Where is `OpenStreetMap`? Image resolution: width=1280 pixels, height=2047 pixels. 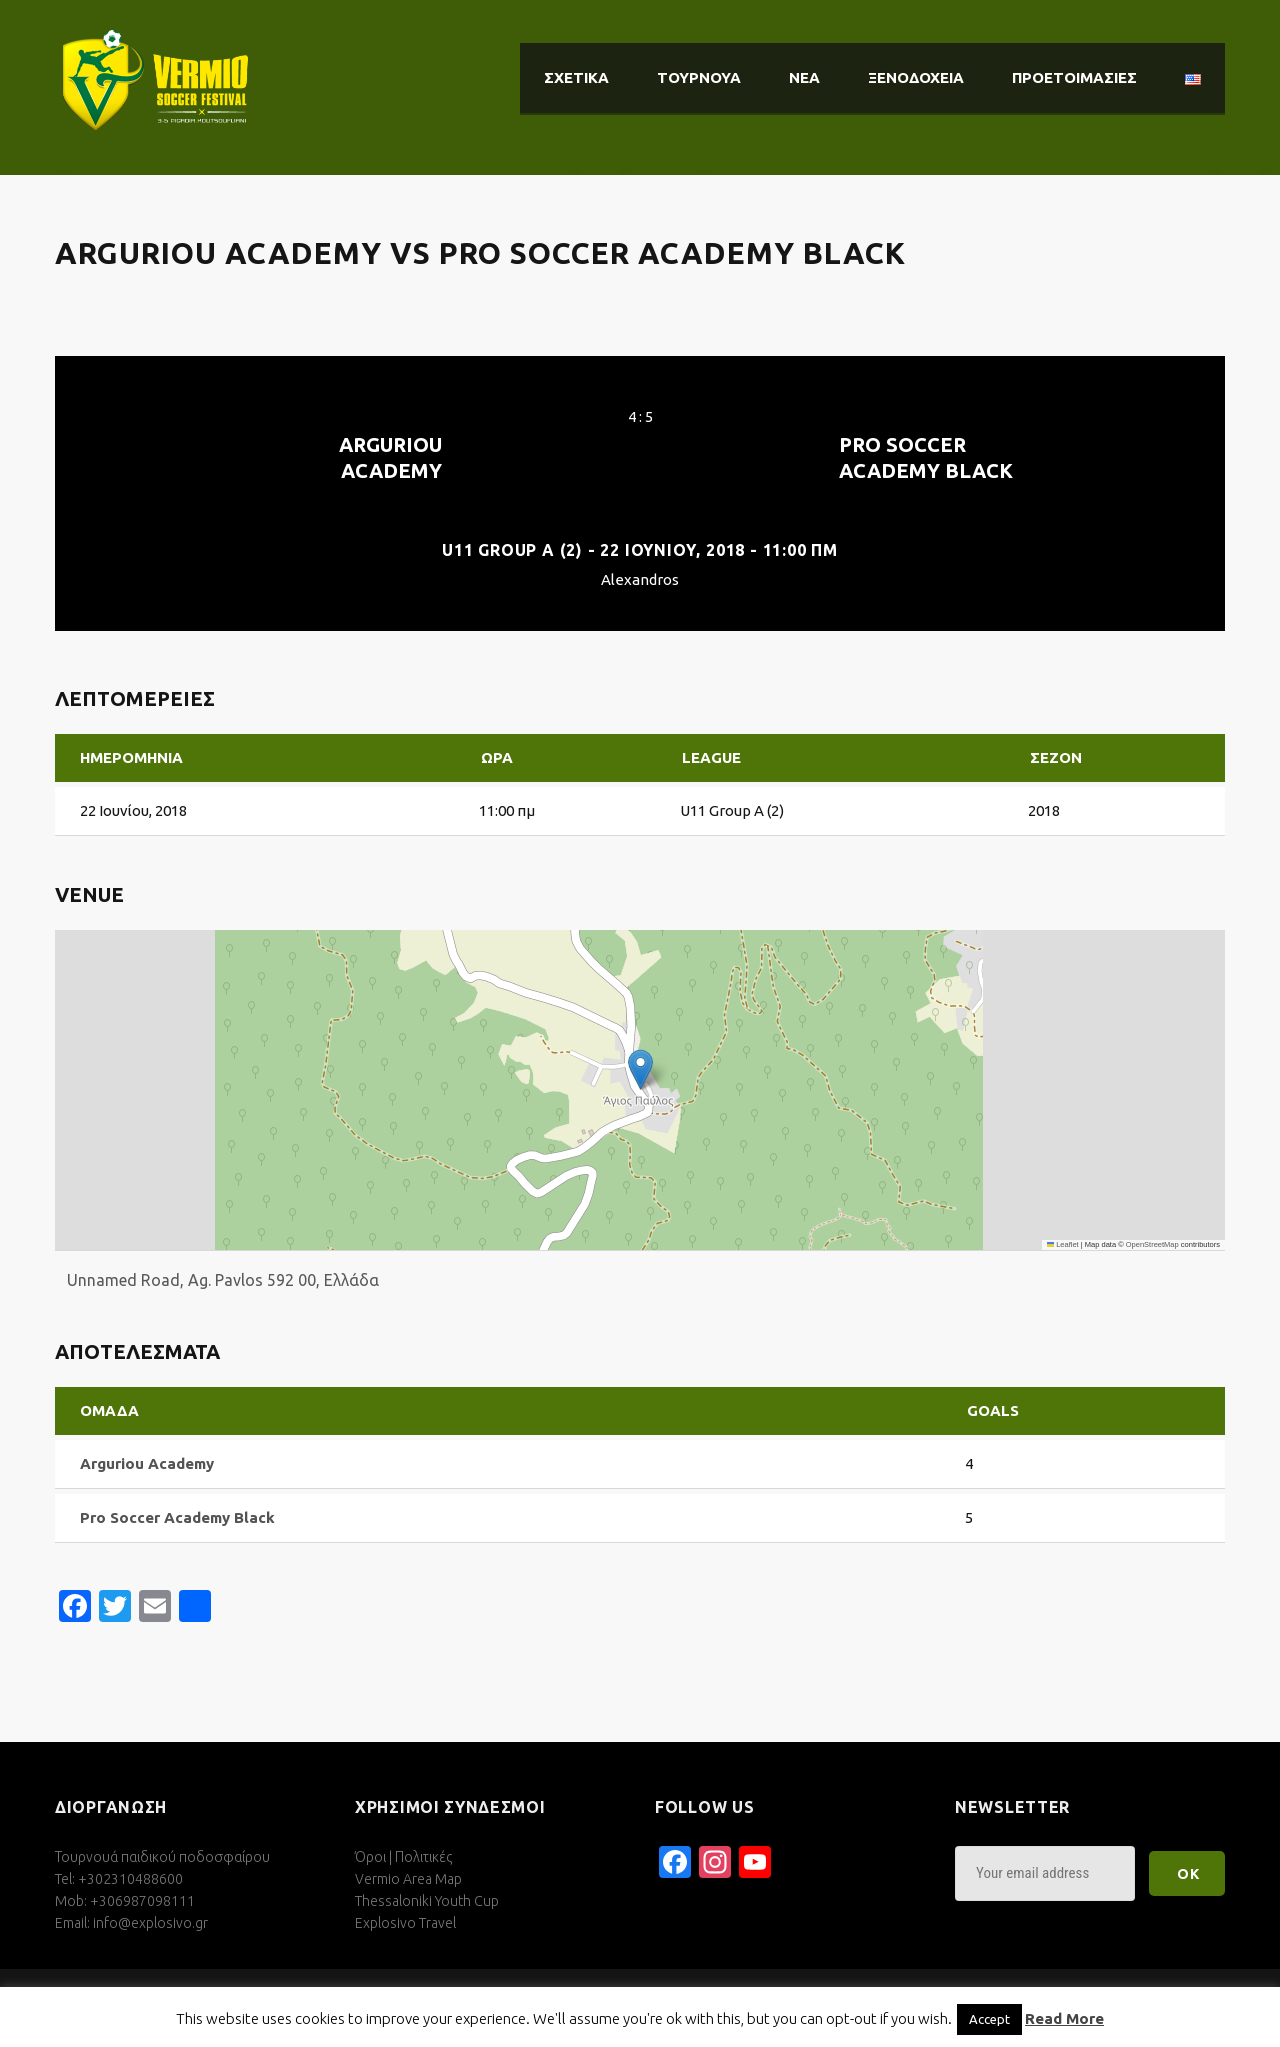
OpenStreetMap is located at coordinates (1152, 1244).